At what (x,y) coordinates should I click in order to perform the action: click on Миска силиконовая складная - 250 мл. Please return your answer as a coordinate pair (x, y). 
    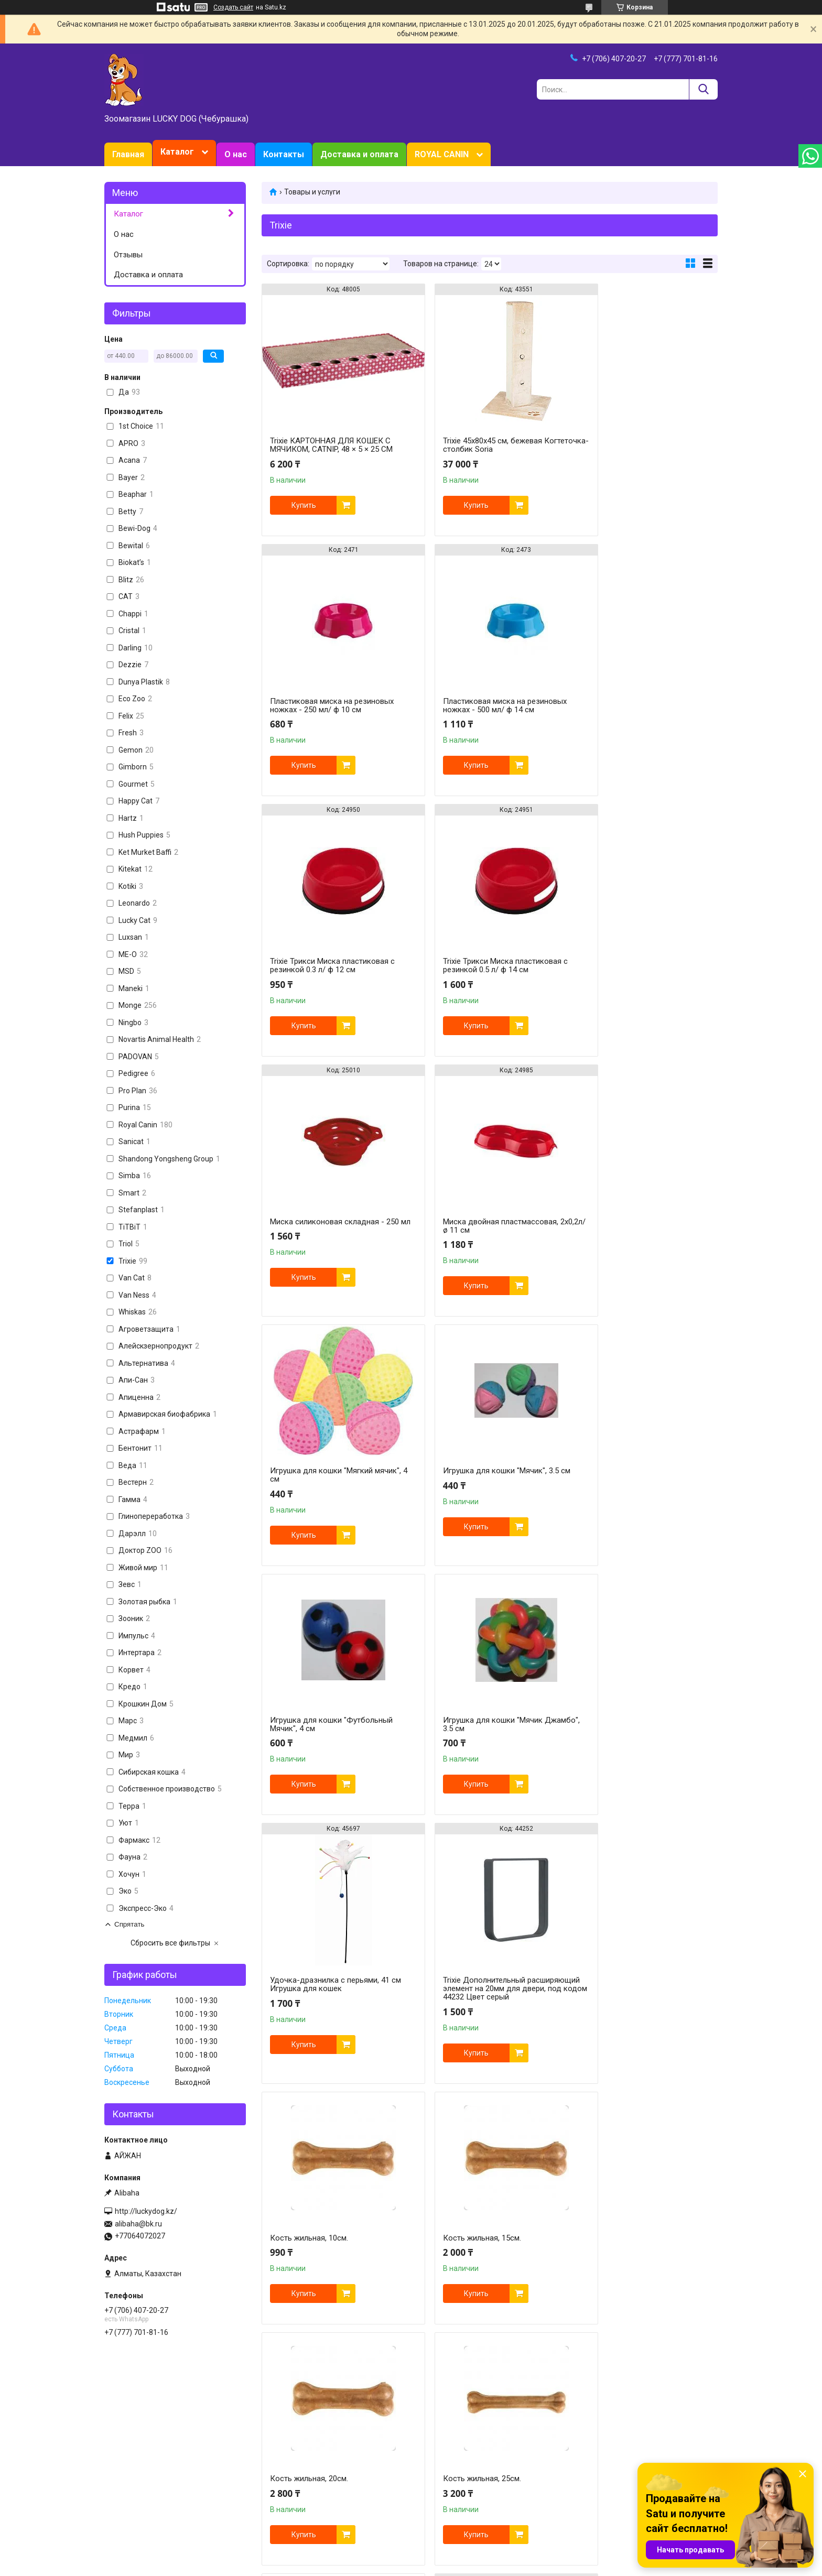
    Looking at the image, I should click on (327, 965).